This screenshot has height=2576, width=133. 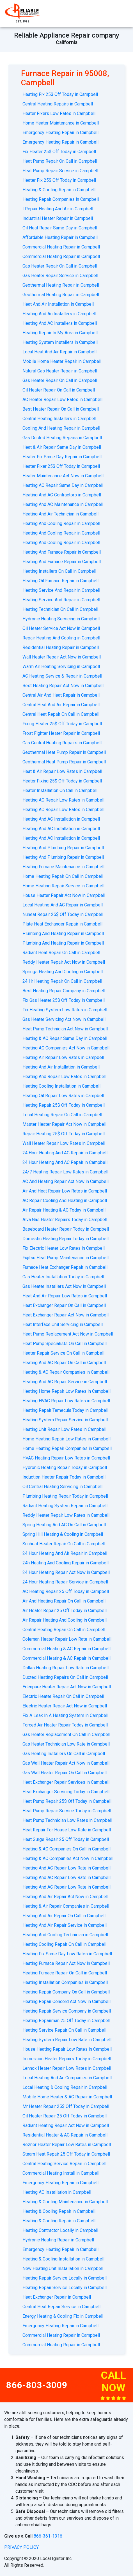 I want to click on Heating Furnace Repair On Call in Campbell, so click(x=64, y=1973).